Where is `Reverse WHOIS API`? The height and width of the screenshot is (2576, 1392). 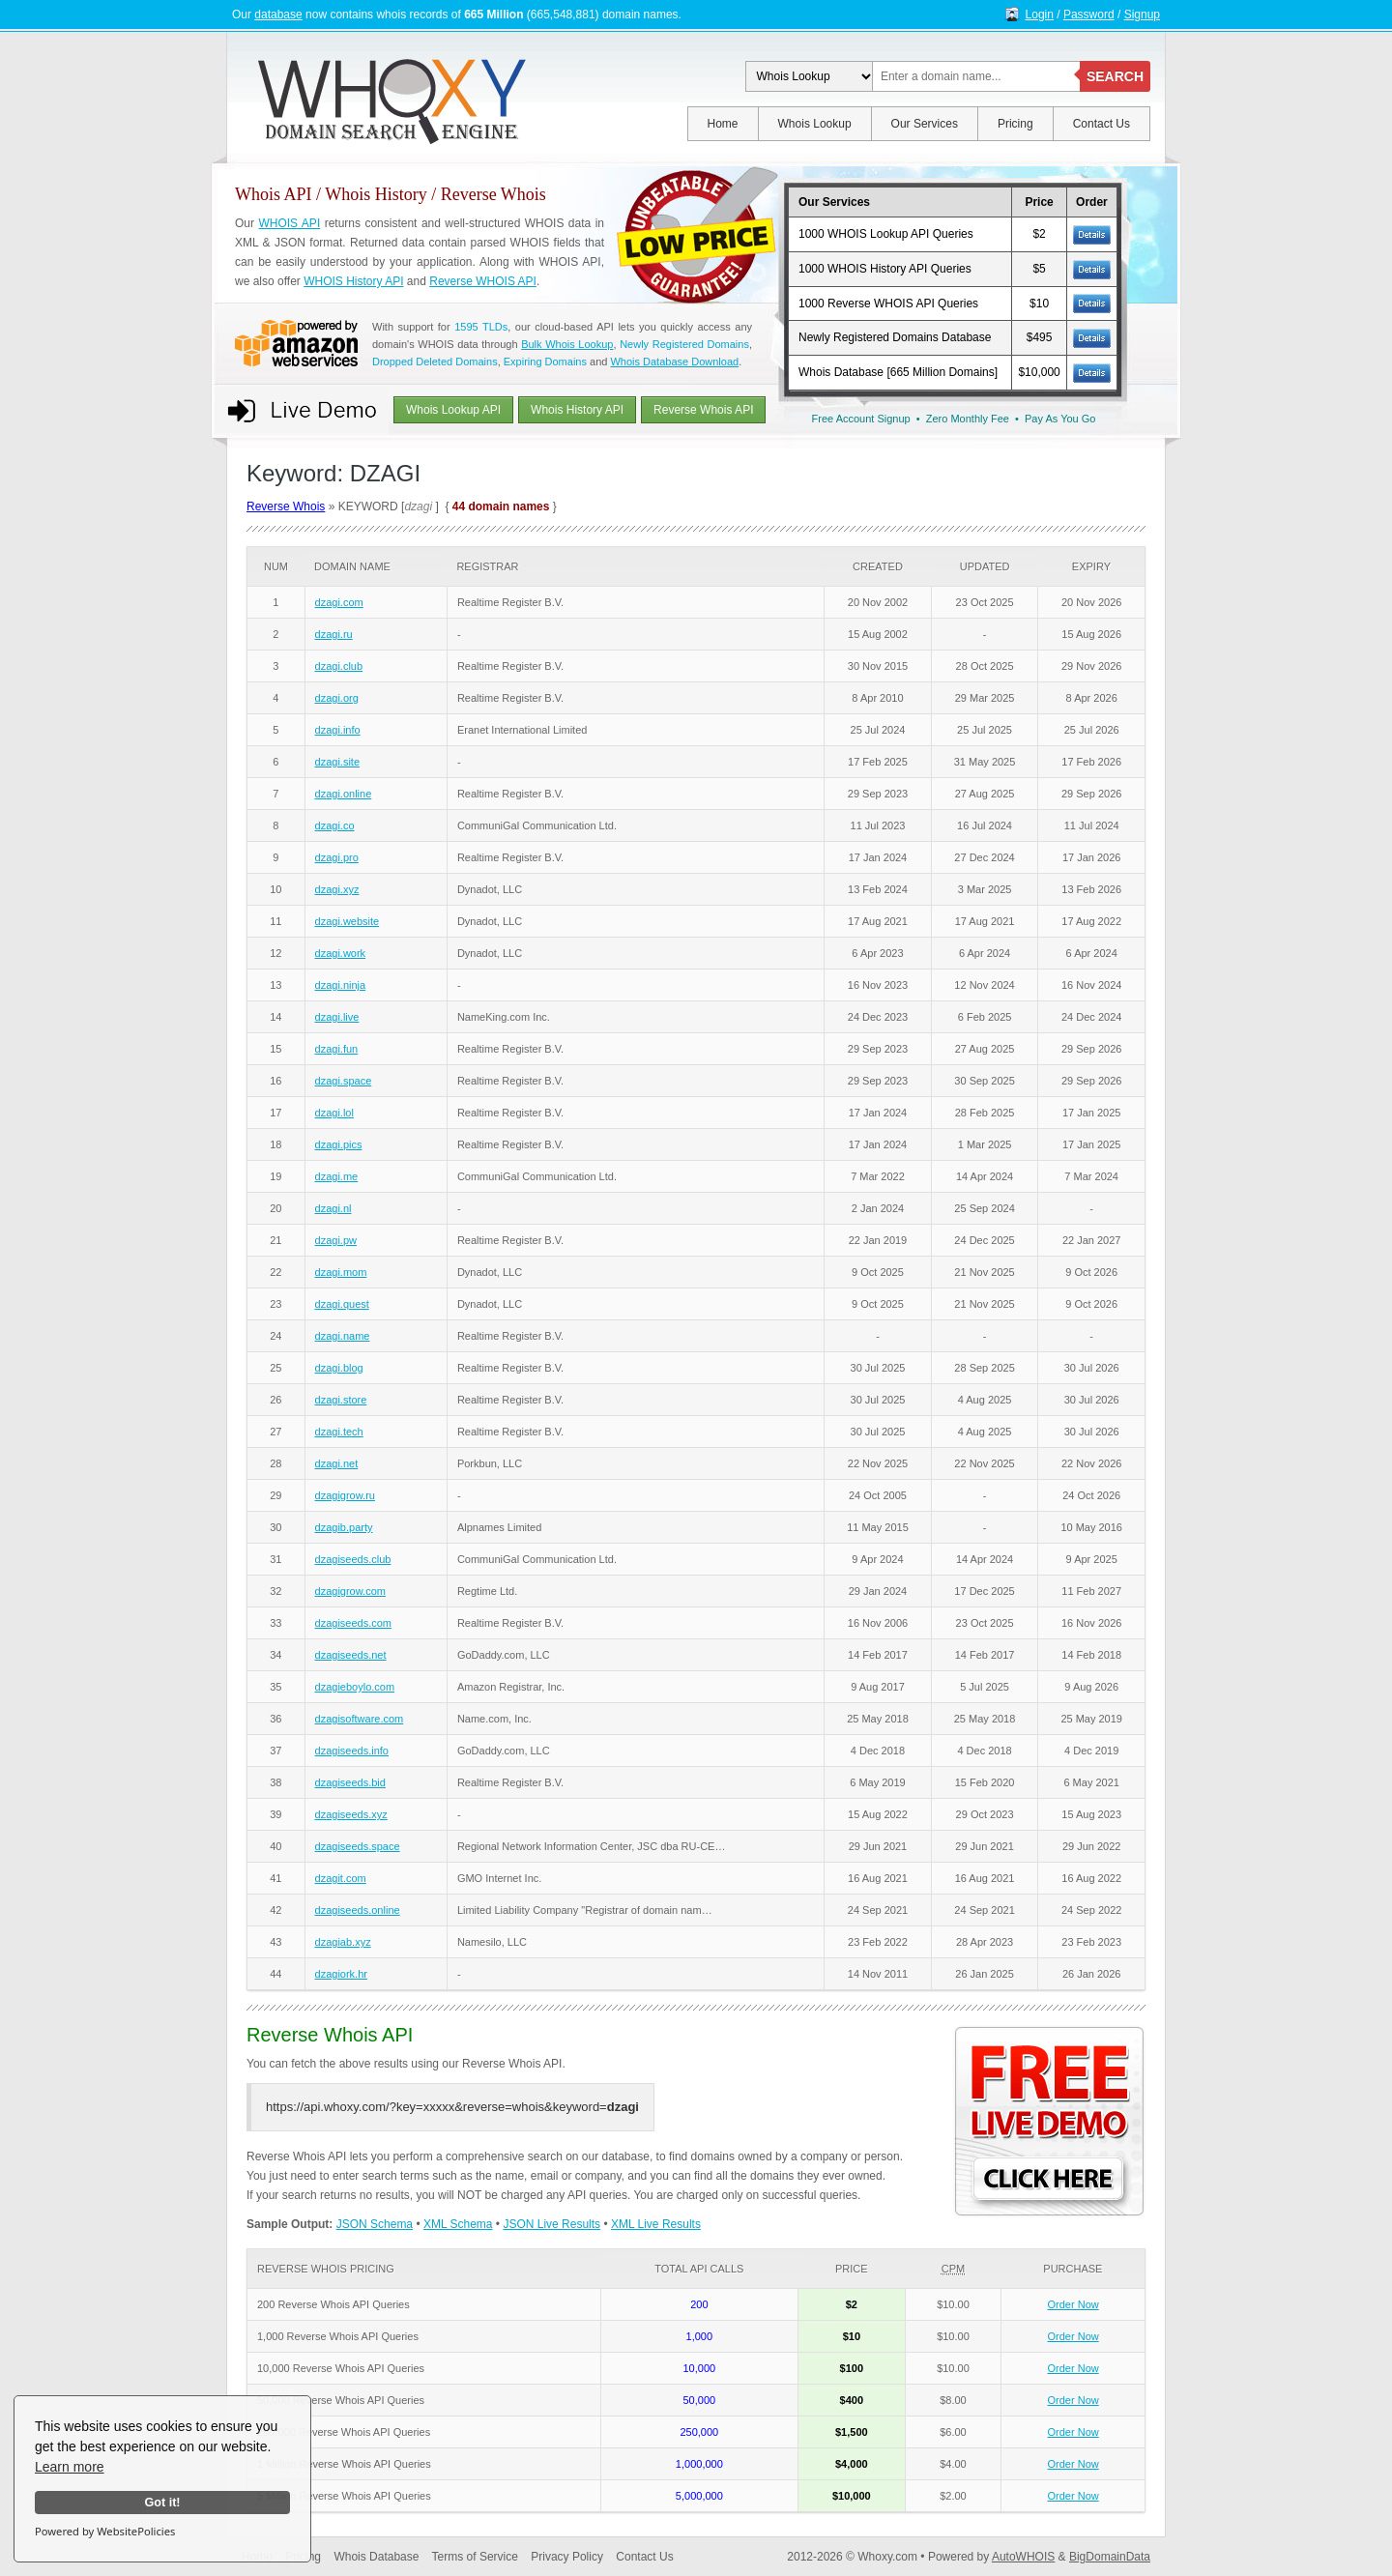
Reverse WHOIS API is located at coordinates (482, 281).